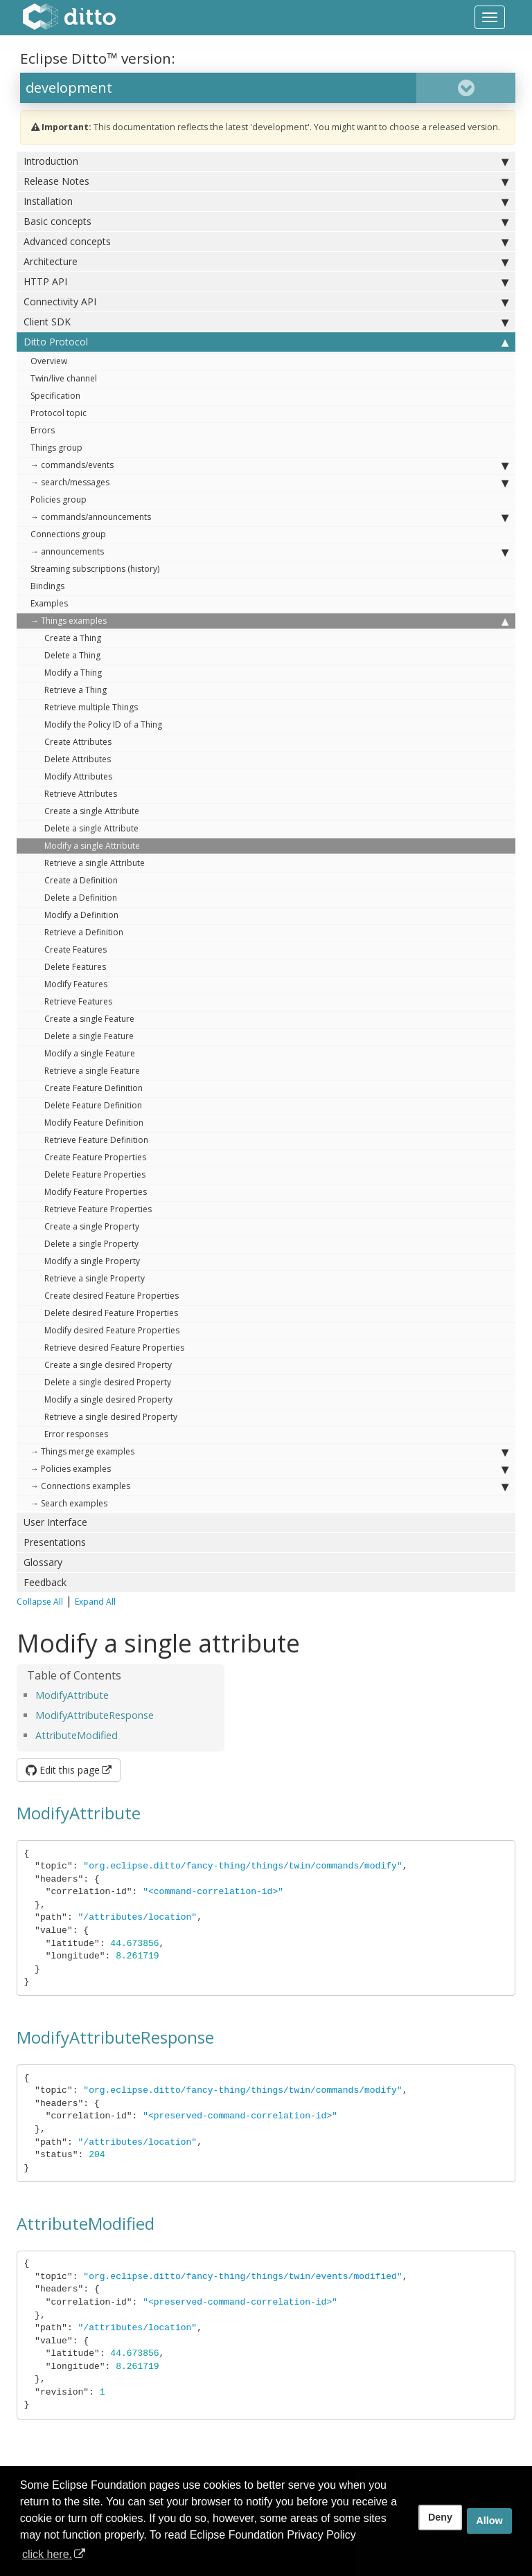  Describe the element at coordinates (269, 552) in the screenshot. I see `→ announcements` at that location.